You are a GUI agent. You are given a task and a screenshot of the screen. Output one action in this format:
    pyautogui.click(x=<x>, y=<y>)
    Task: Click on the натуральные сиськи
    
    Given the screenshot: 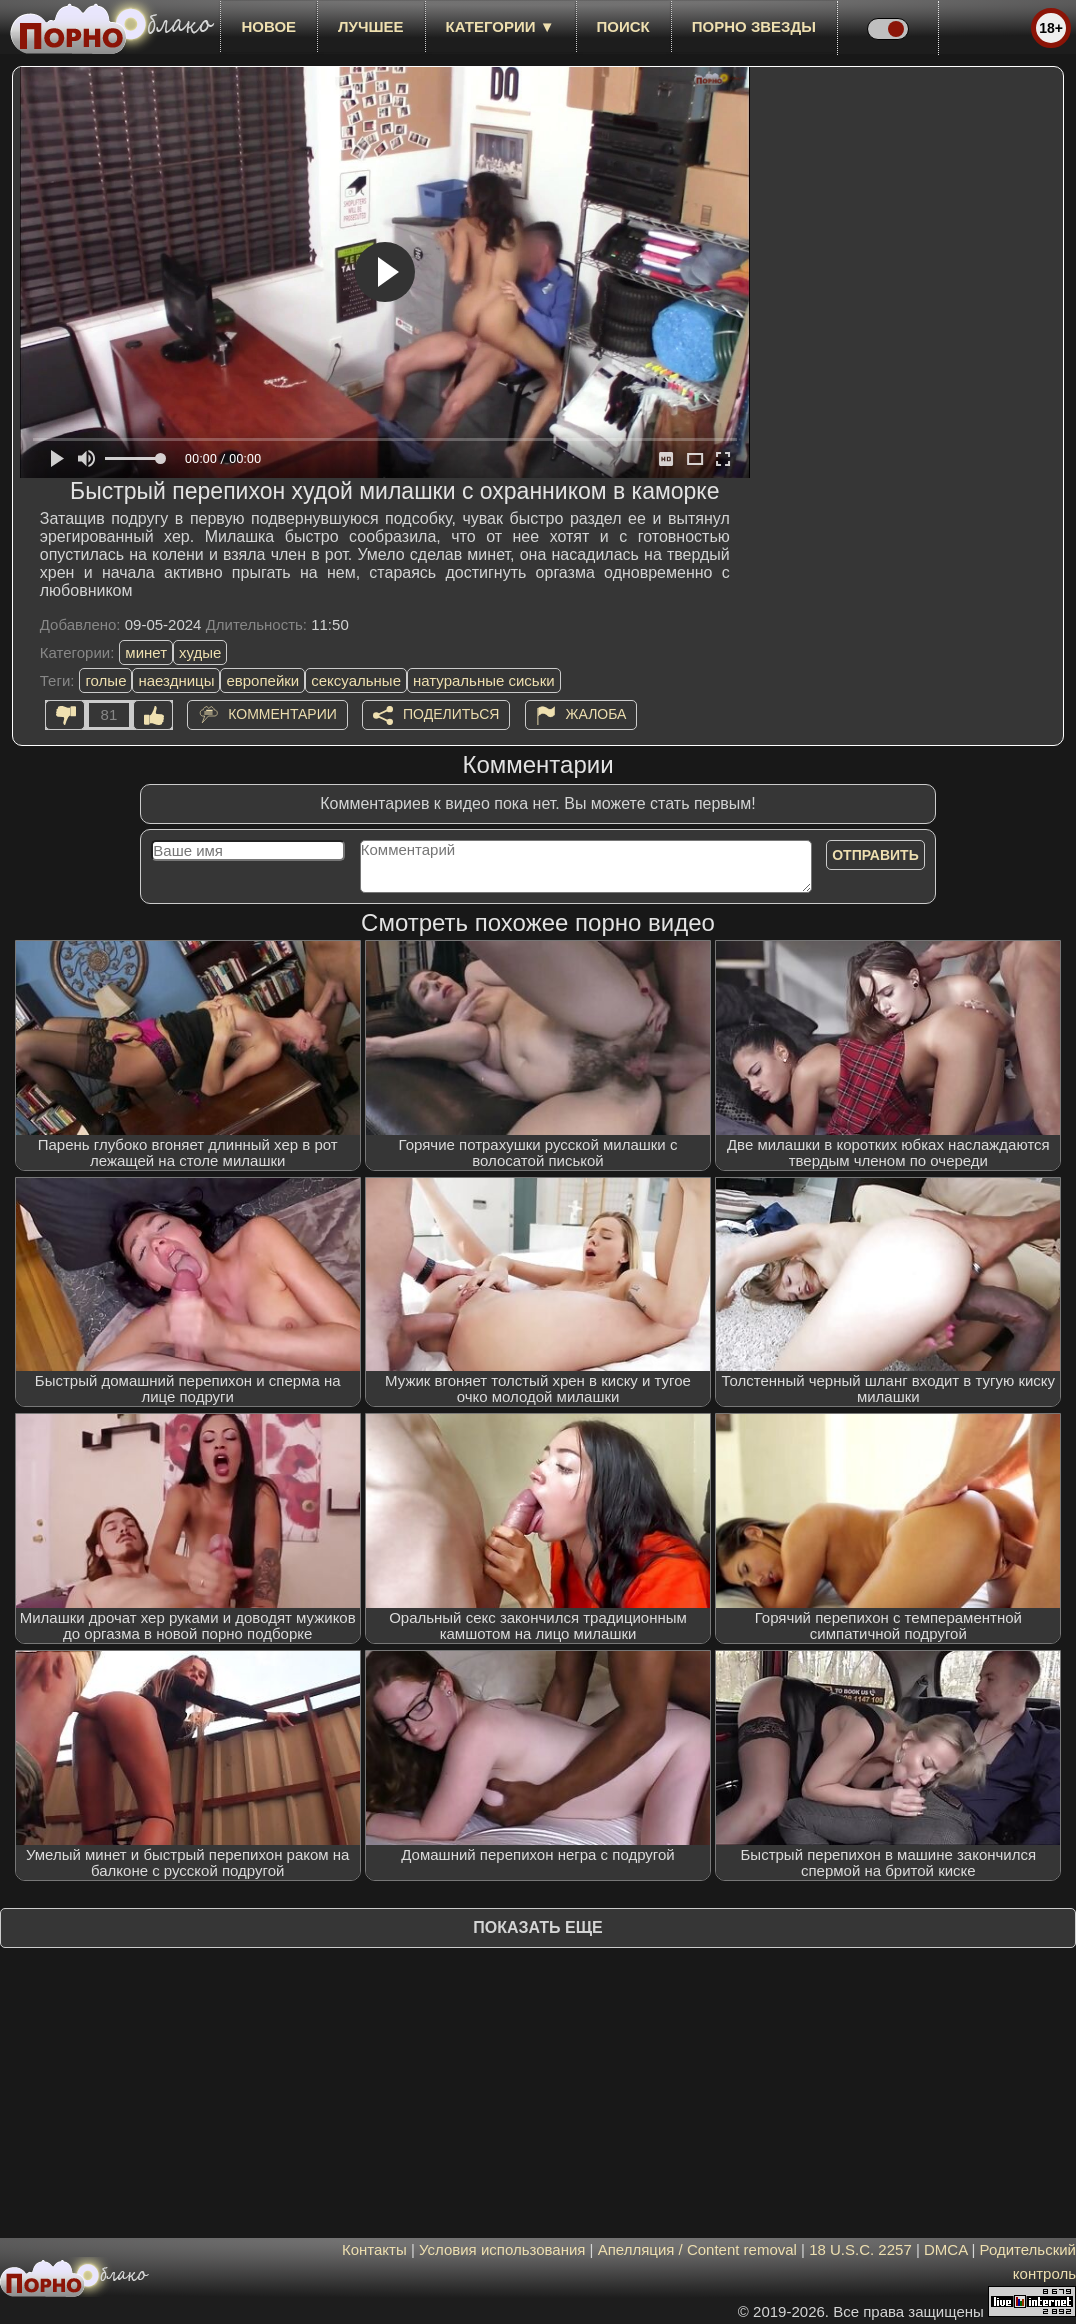 What is the action you would take?
    pyautogui.click(x=484, y=680)
    